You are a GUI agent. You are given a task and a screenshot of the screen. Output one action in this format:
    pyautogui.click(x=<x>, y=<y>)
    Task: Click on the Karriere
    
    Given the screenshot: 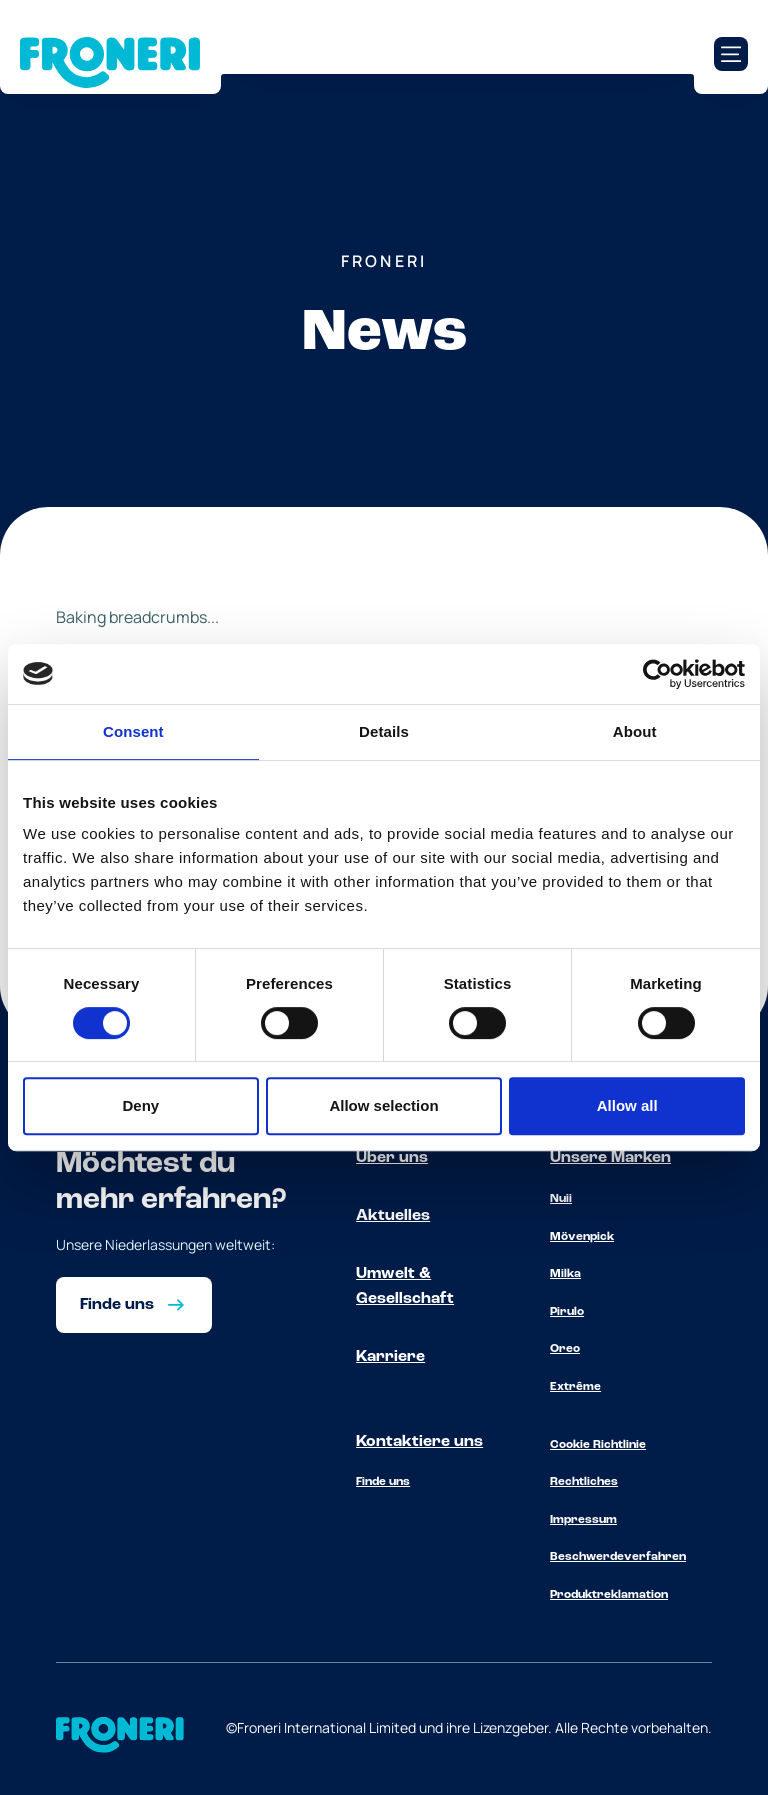 What is the action you would take?
    pyautogui.click(x=390, y=1357)
    